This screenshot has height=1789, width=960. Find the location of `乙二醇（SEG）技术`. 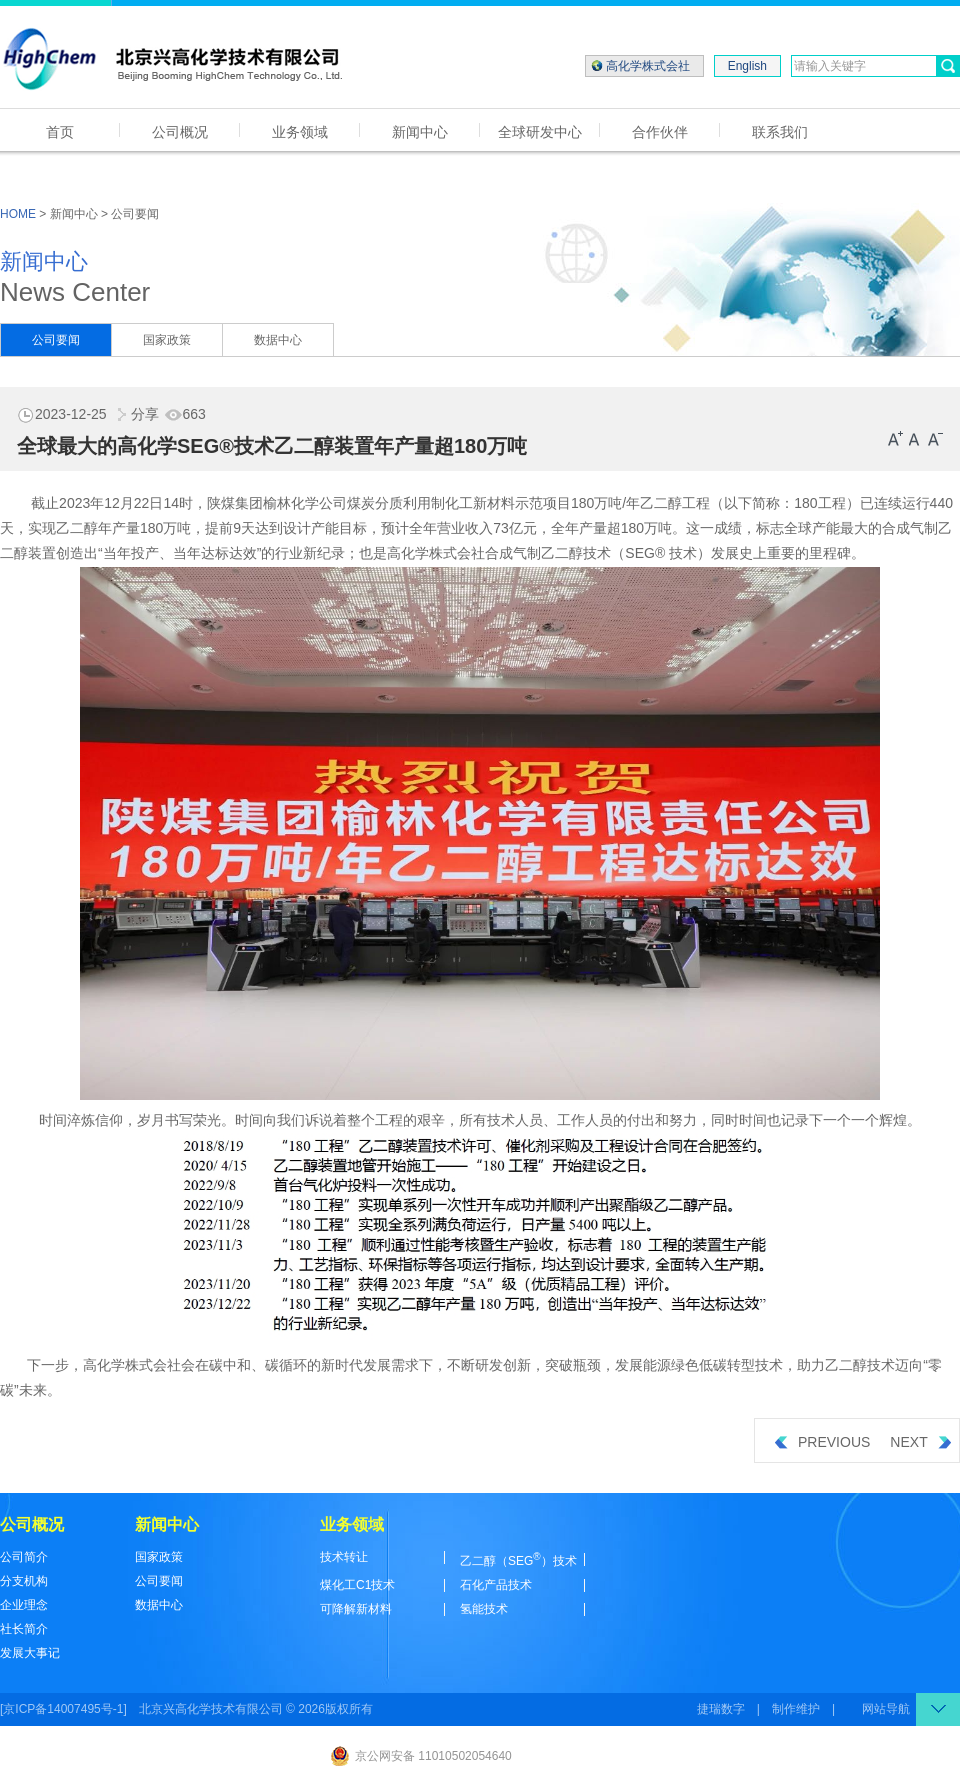

乙二醇（SEG）技术 is located at coordinates (518, 1561).